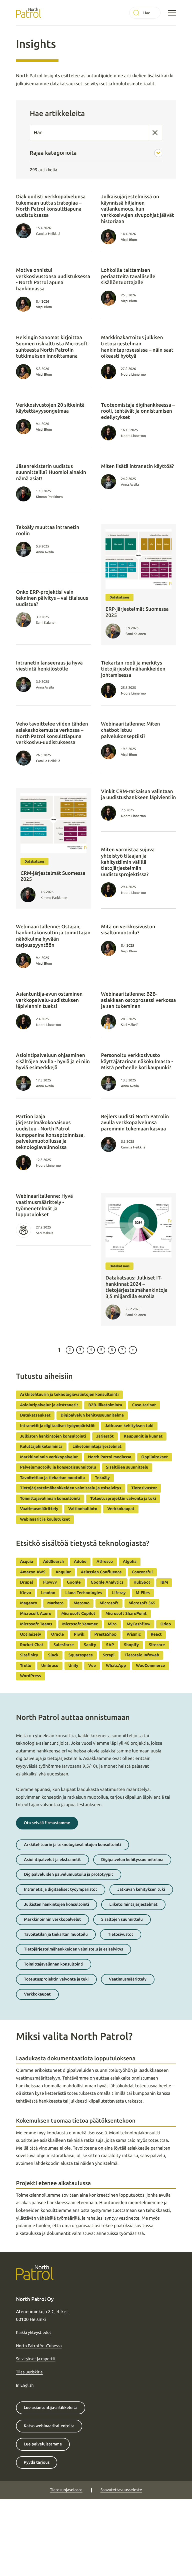 Image resolution: width=192 pixels, height=2576 pixels. Describe the element at coordinates (123, 2566) in the screenshot. I see `Saavutettavuusseloste` at that location.